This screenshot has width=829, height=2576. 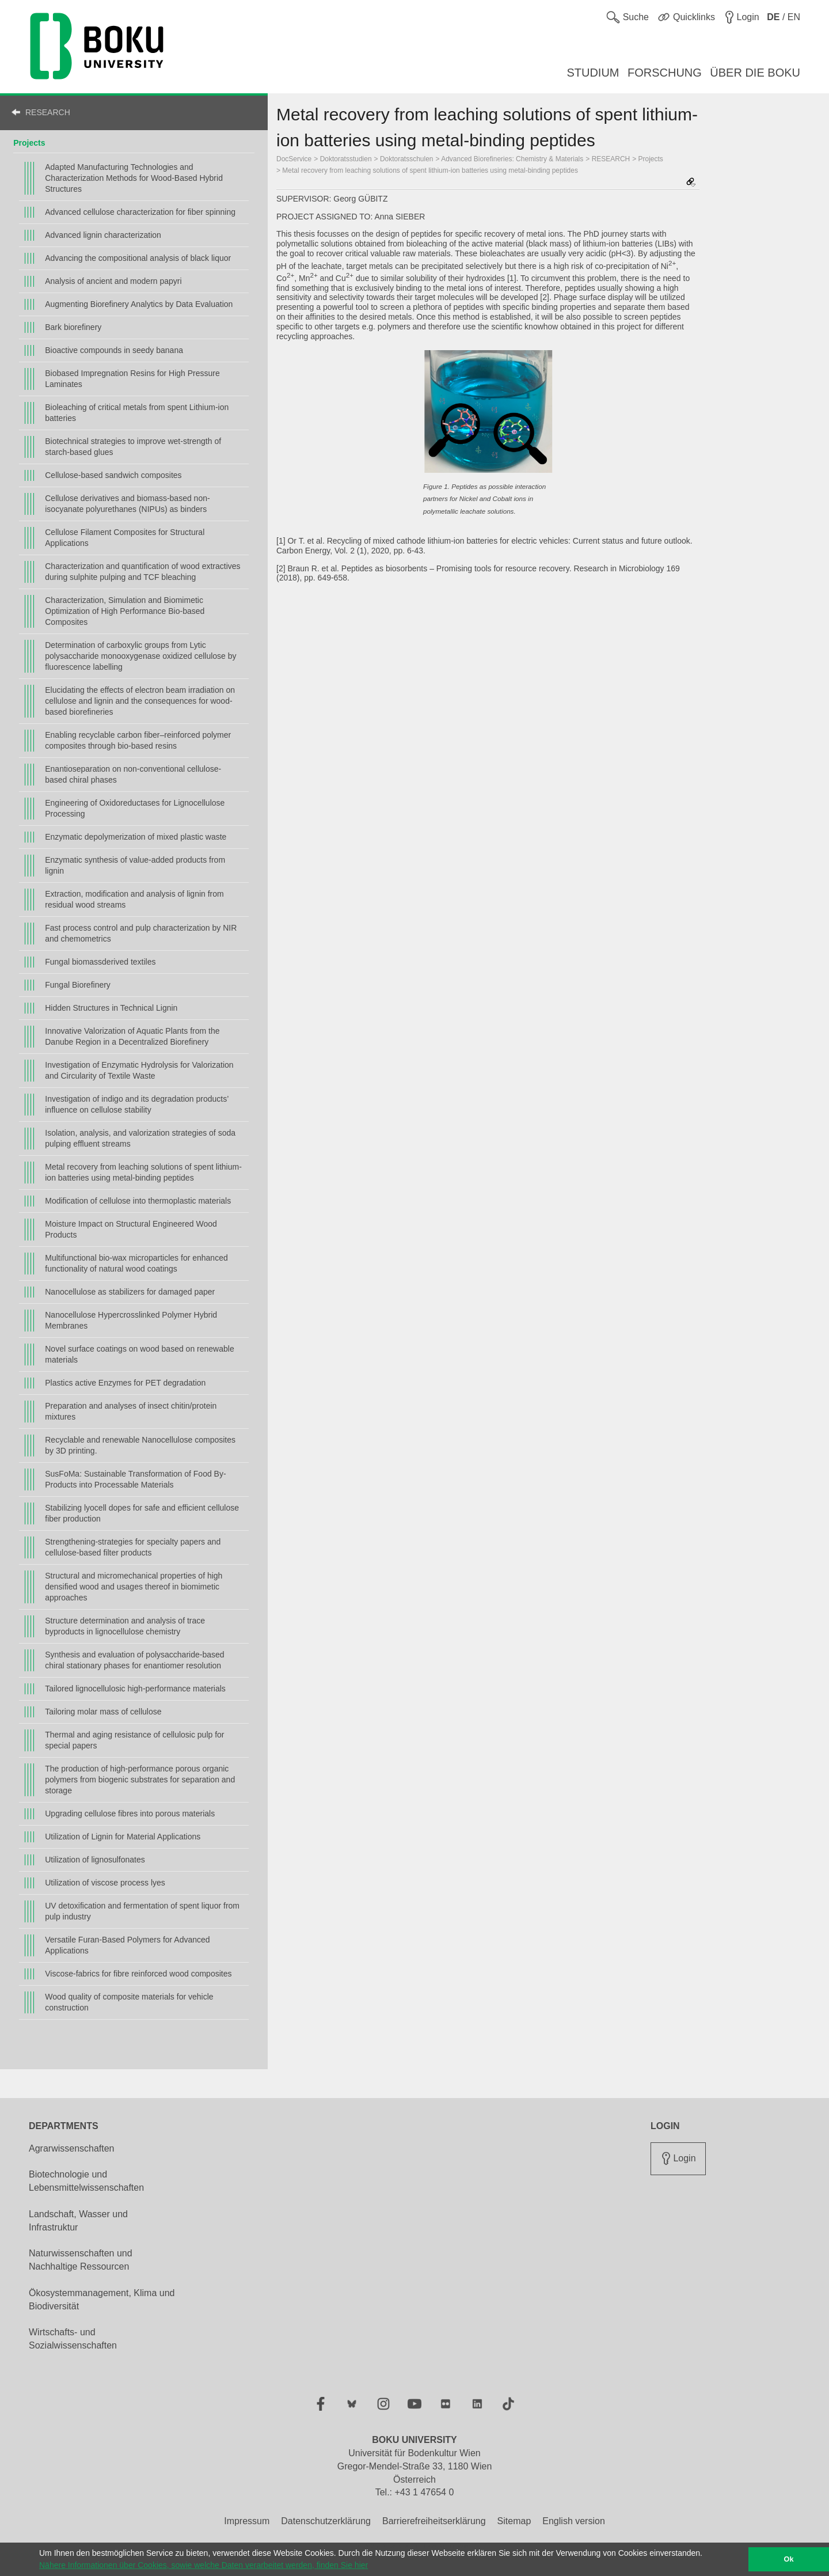 What do you see at coordinates (113, 281) in the screenshot?
I see `Analysis of ancient and modern papyri` at bounding box center [113, 281].